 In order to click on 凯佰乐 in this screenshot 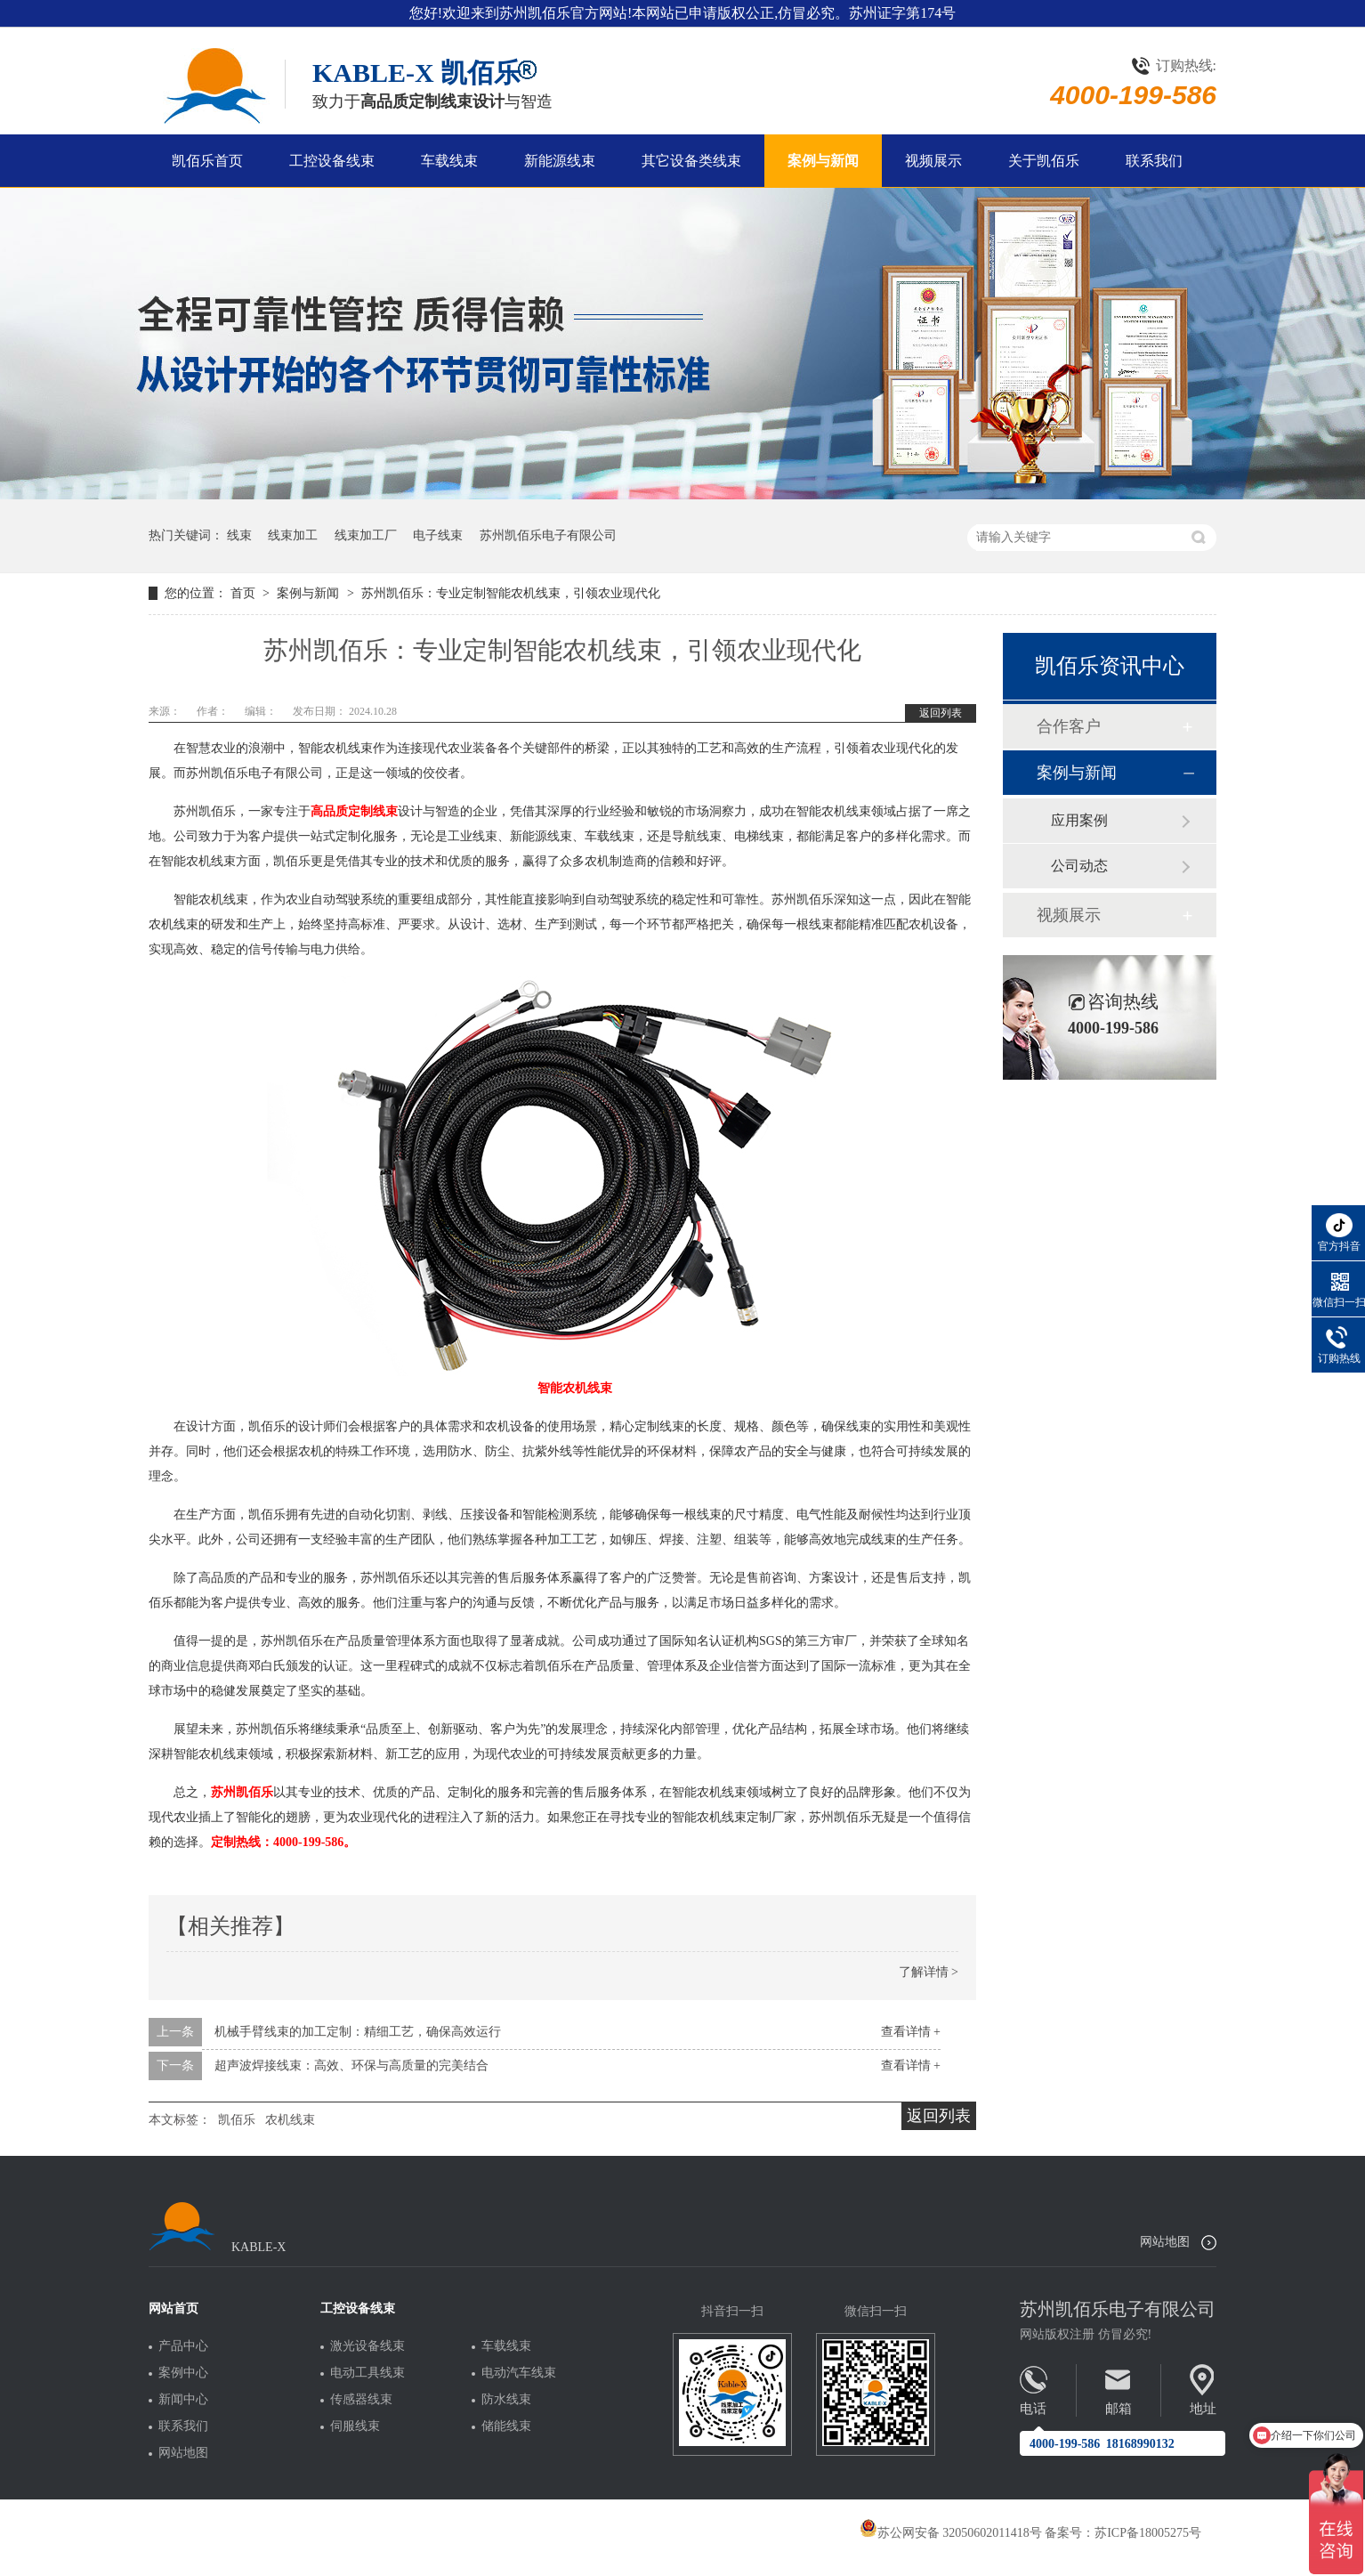, I will do `click(236, 2119)`.